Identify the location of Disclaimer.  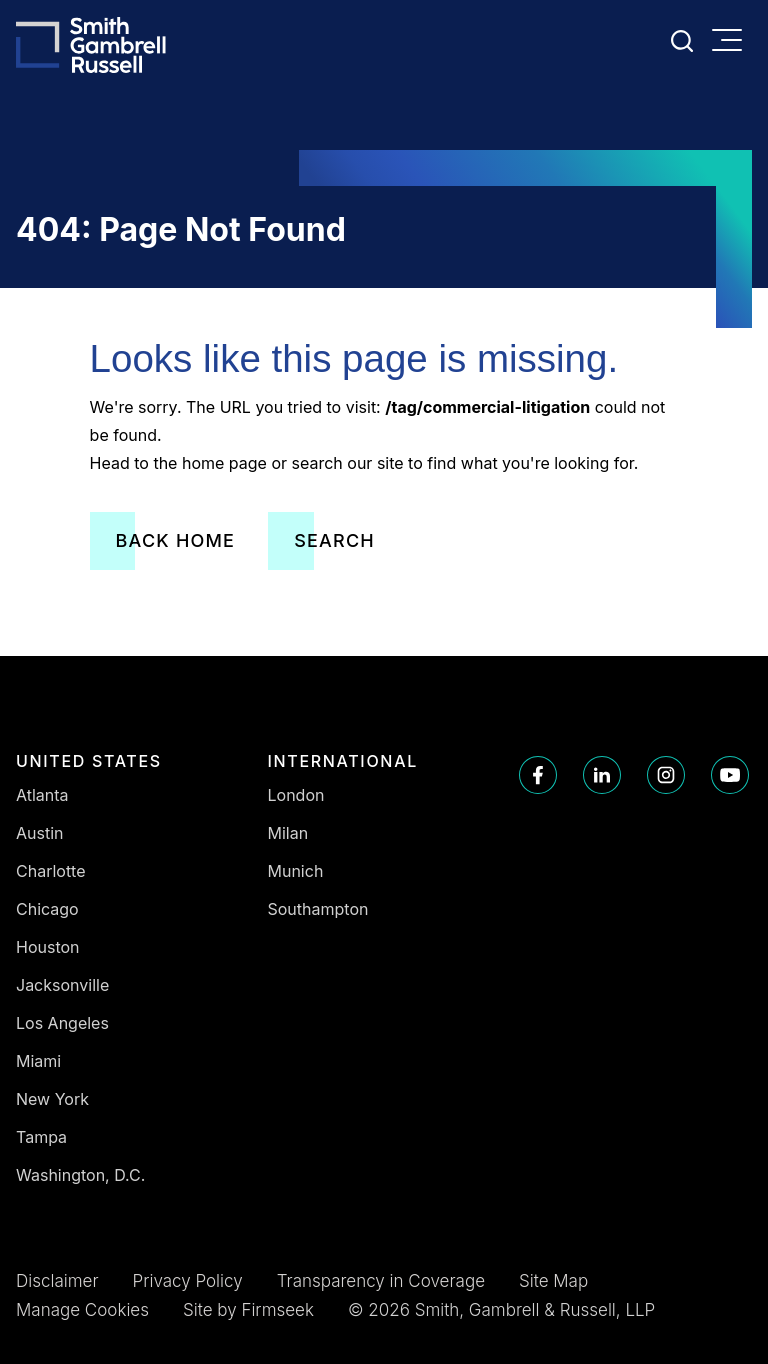
(57, 1281).